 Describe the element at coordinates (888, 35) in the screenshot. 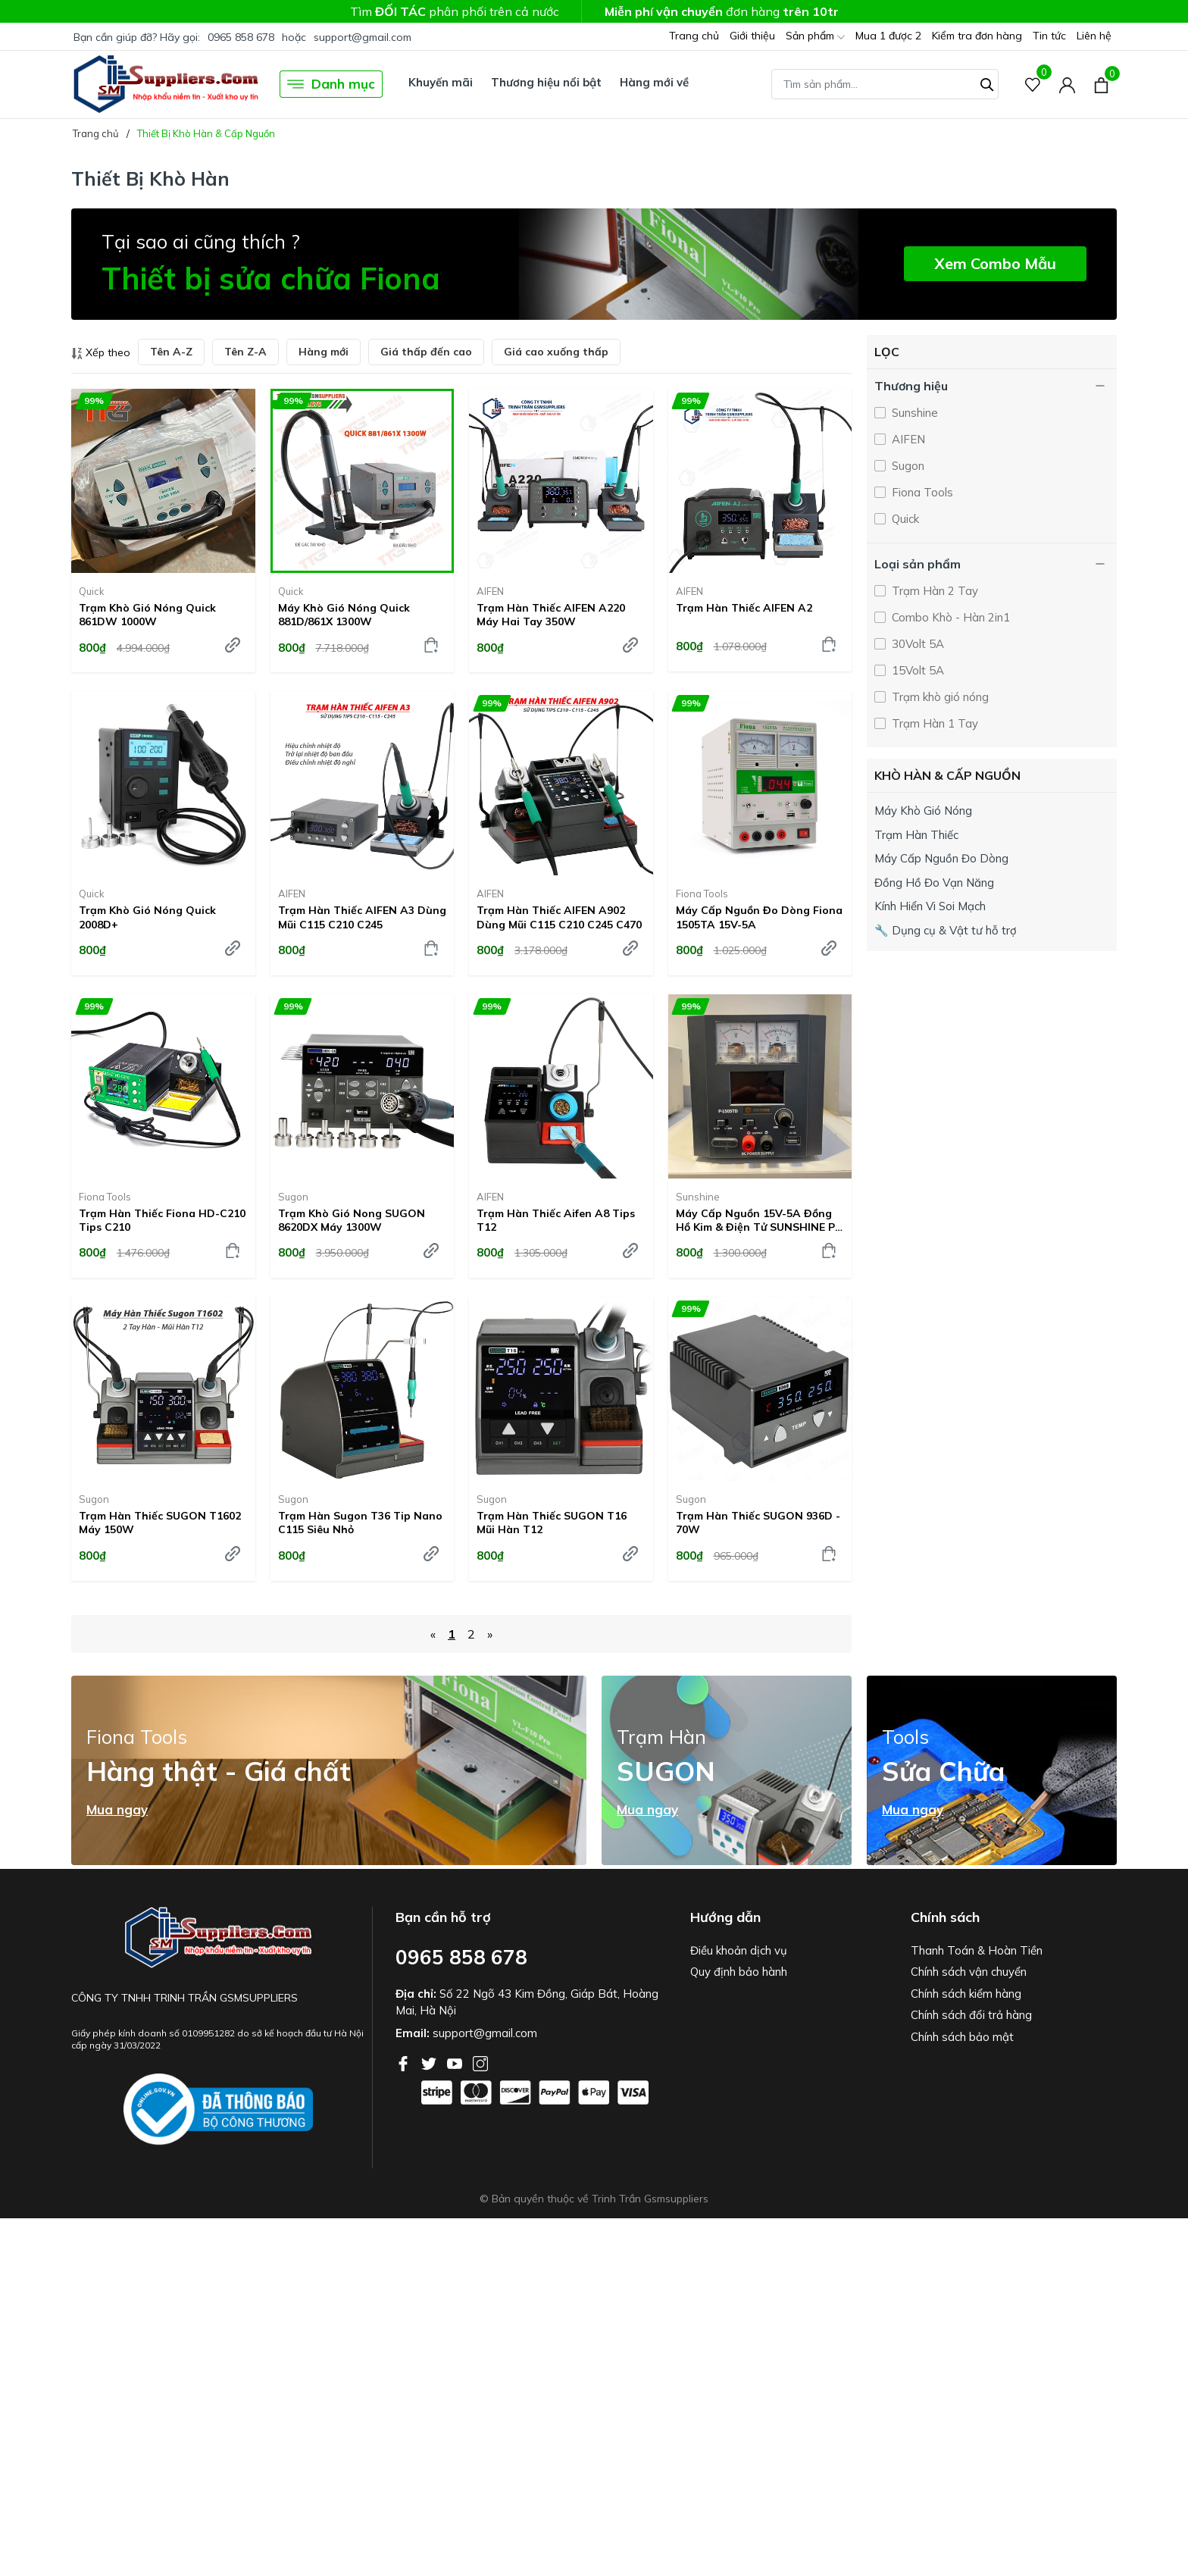

I see `Mua 1 được 2` at that location.